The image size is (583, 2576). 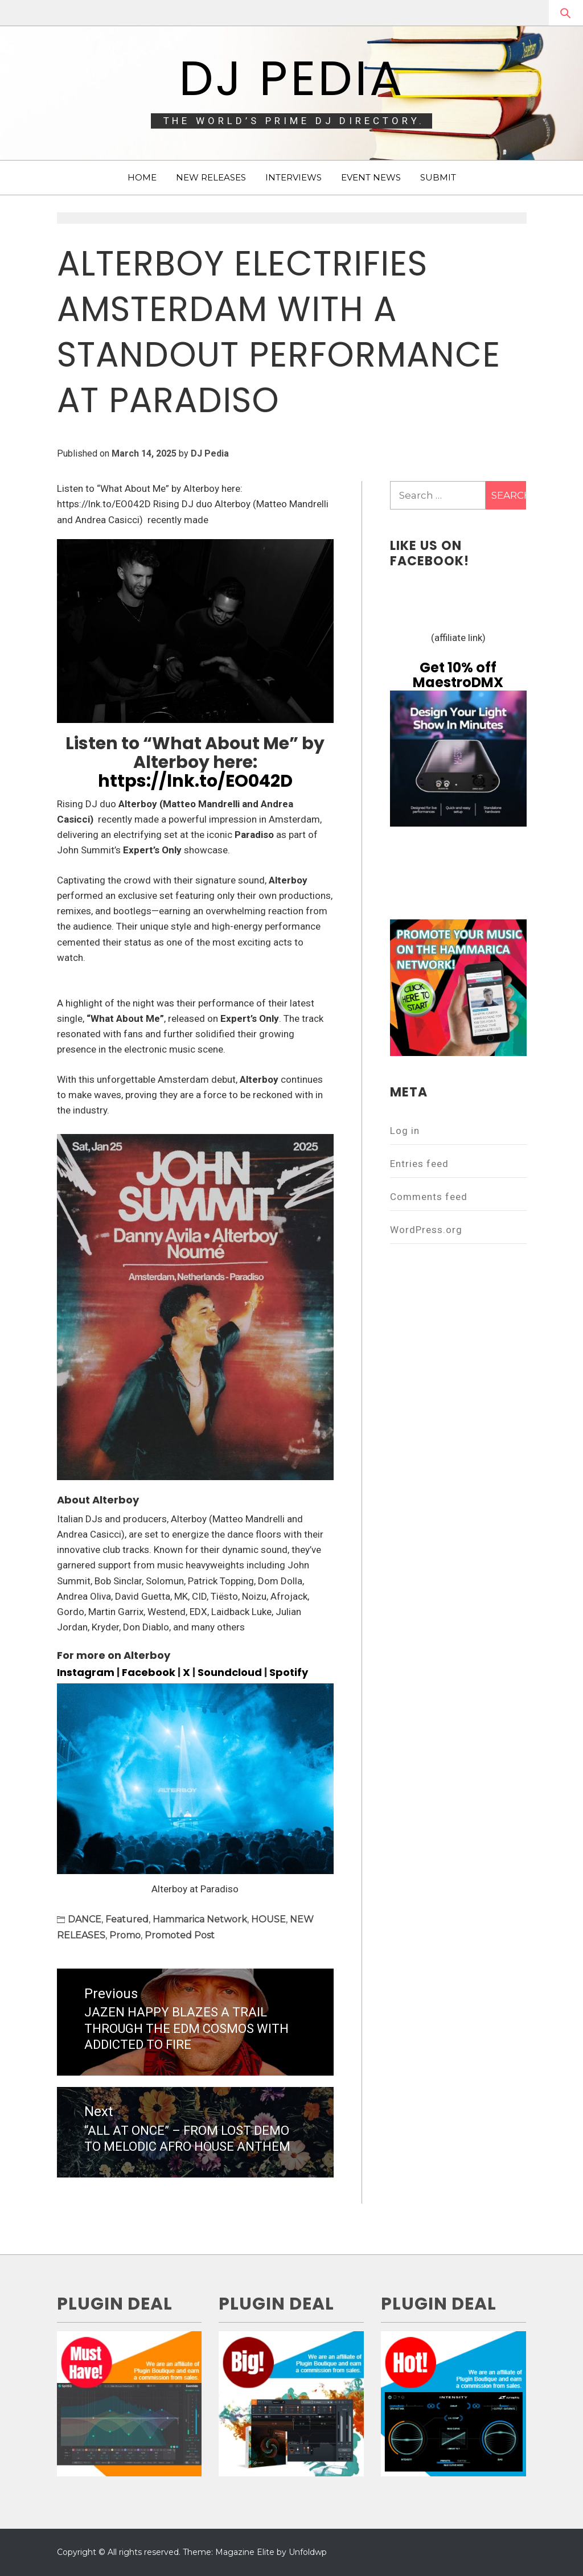 I want to click on Spotify, so click(x=288, y=1672).